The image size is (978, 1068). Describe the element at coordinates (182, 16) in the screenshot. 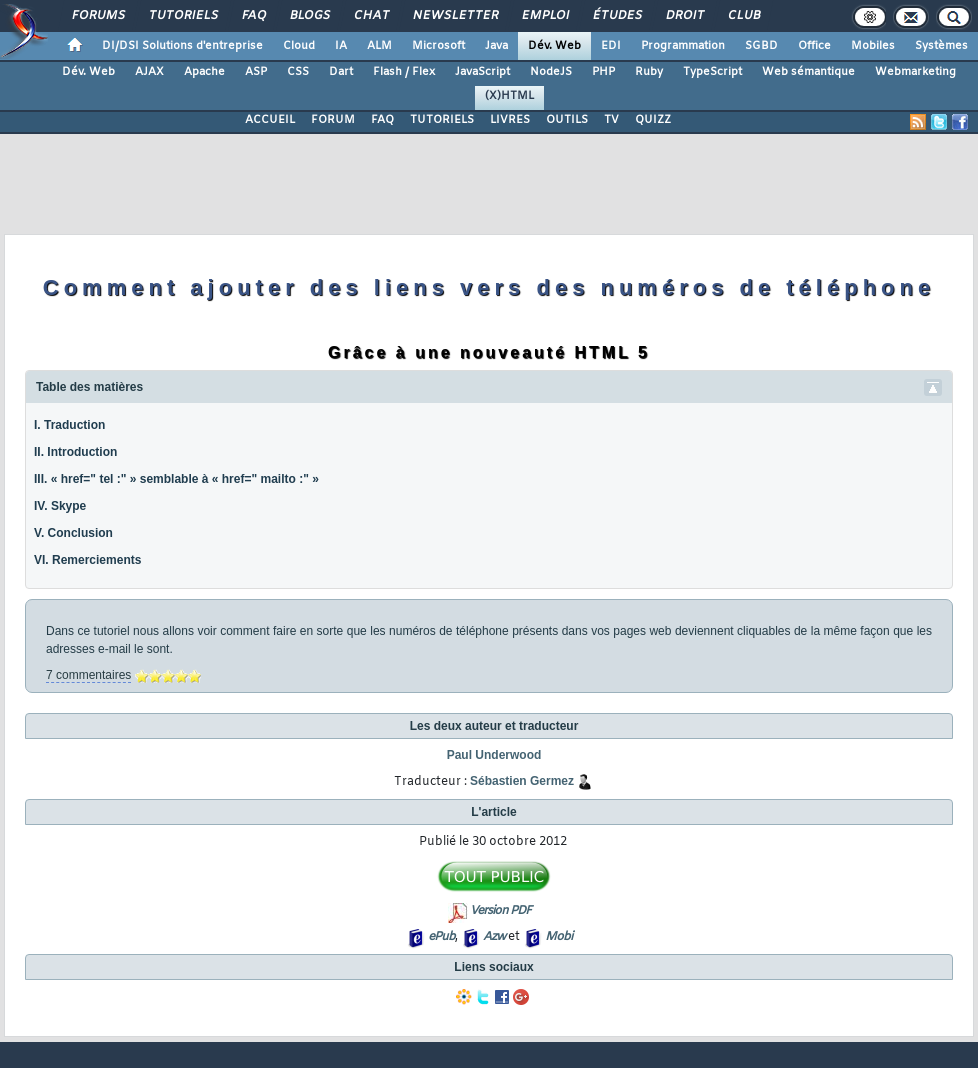

I see `Tutoriels` at that location.